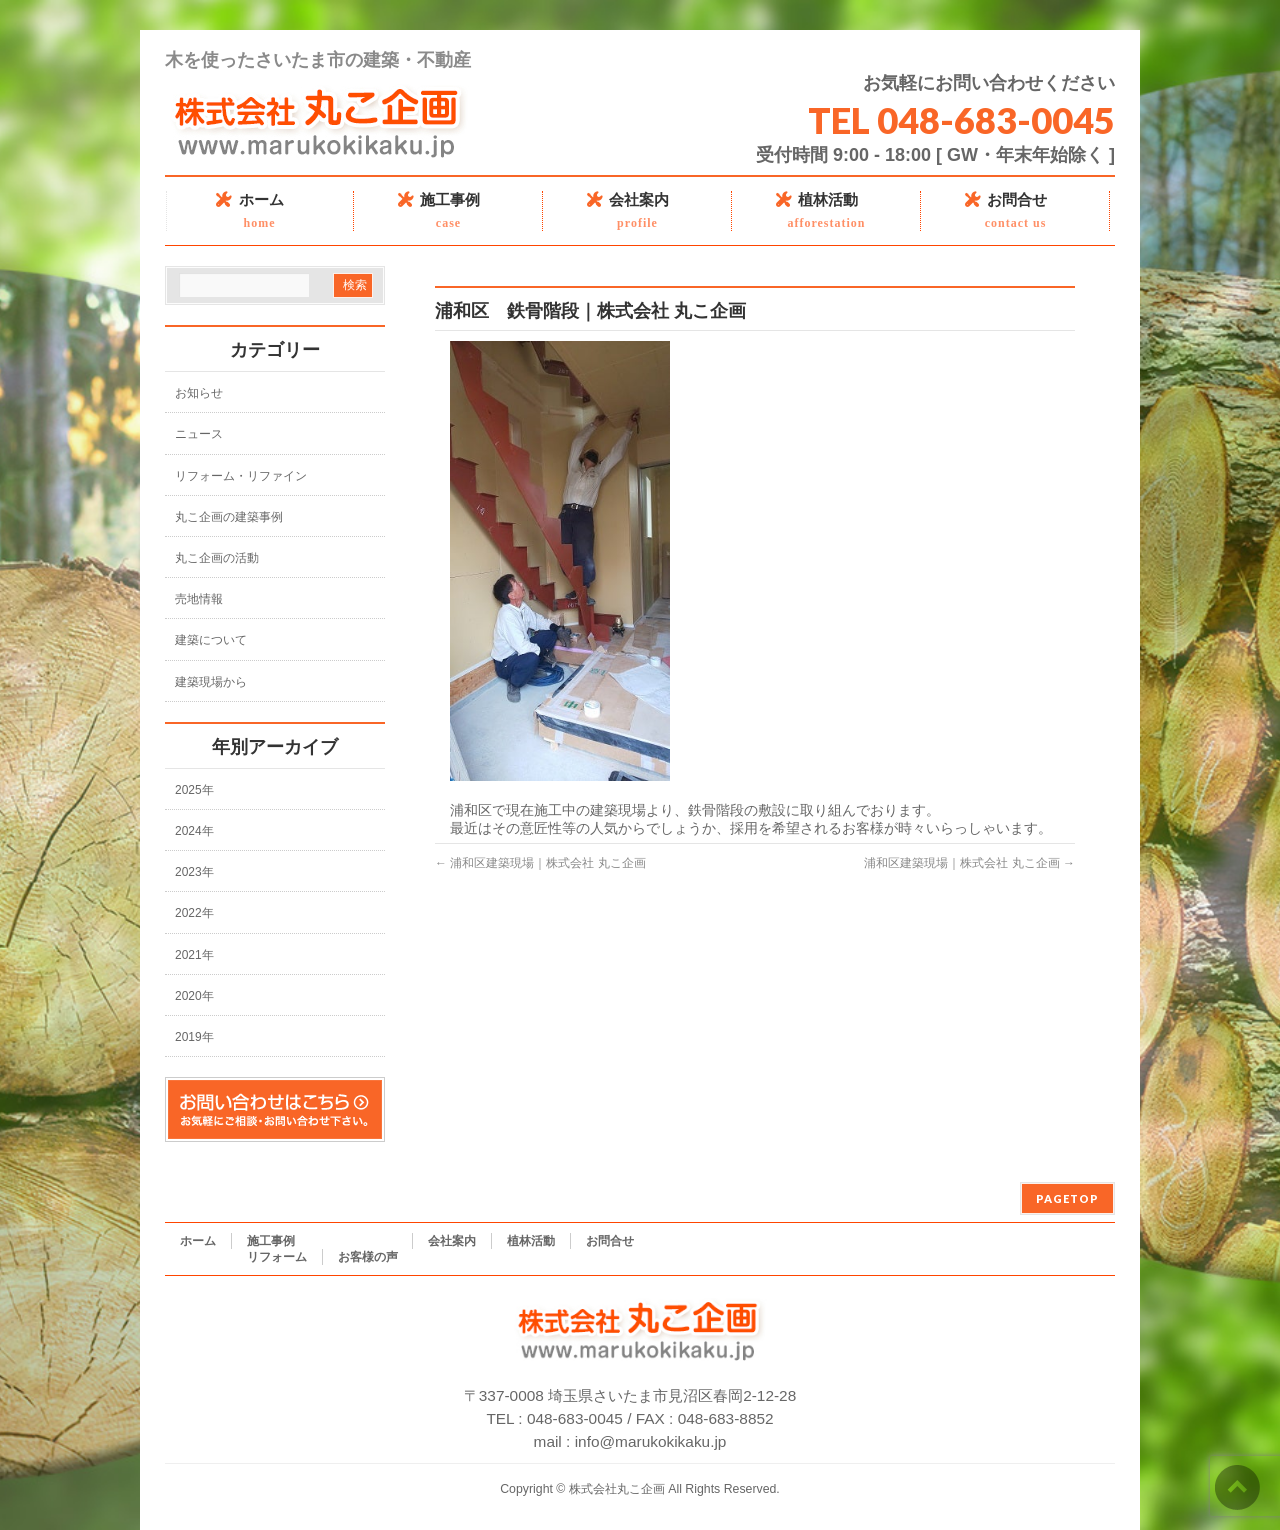 This screenshot has width=1280, height=1530. Describe the element at coordinates (194, 872) in the screenshot. I see `2023年` at that location.